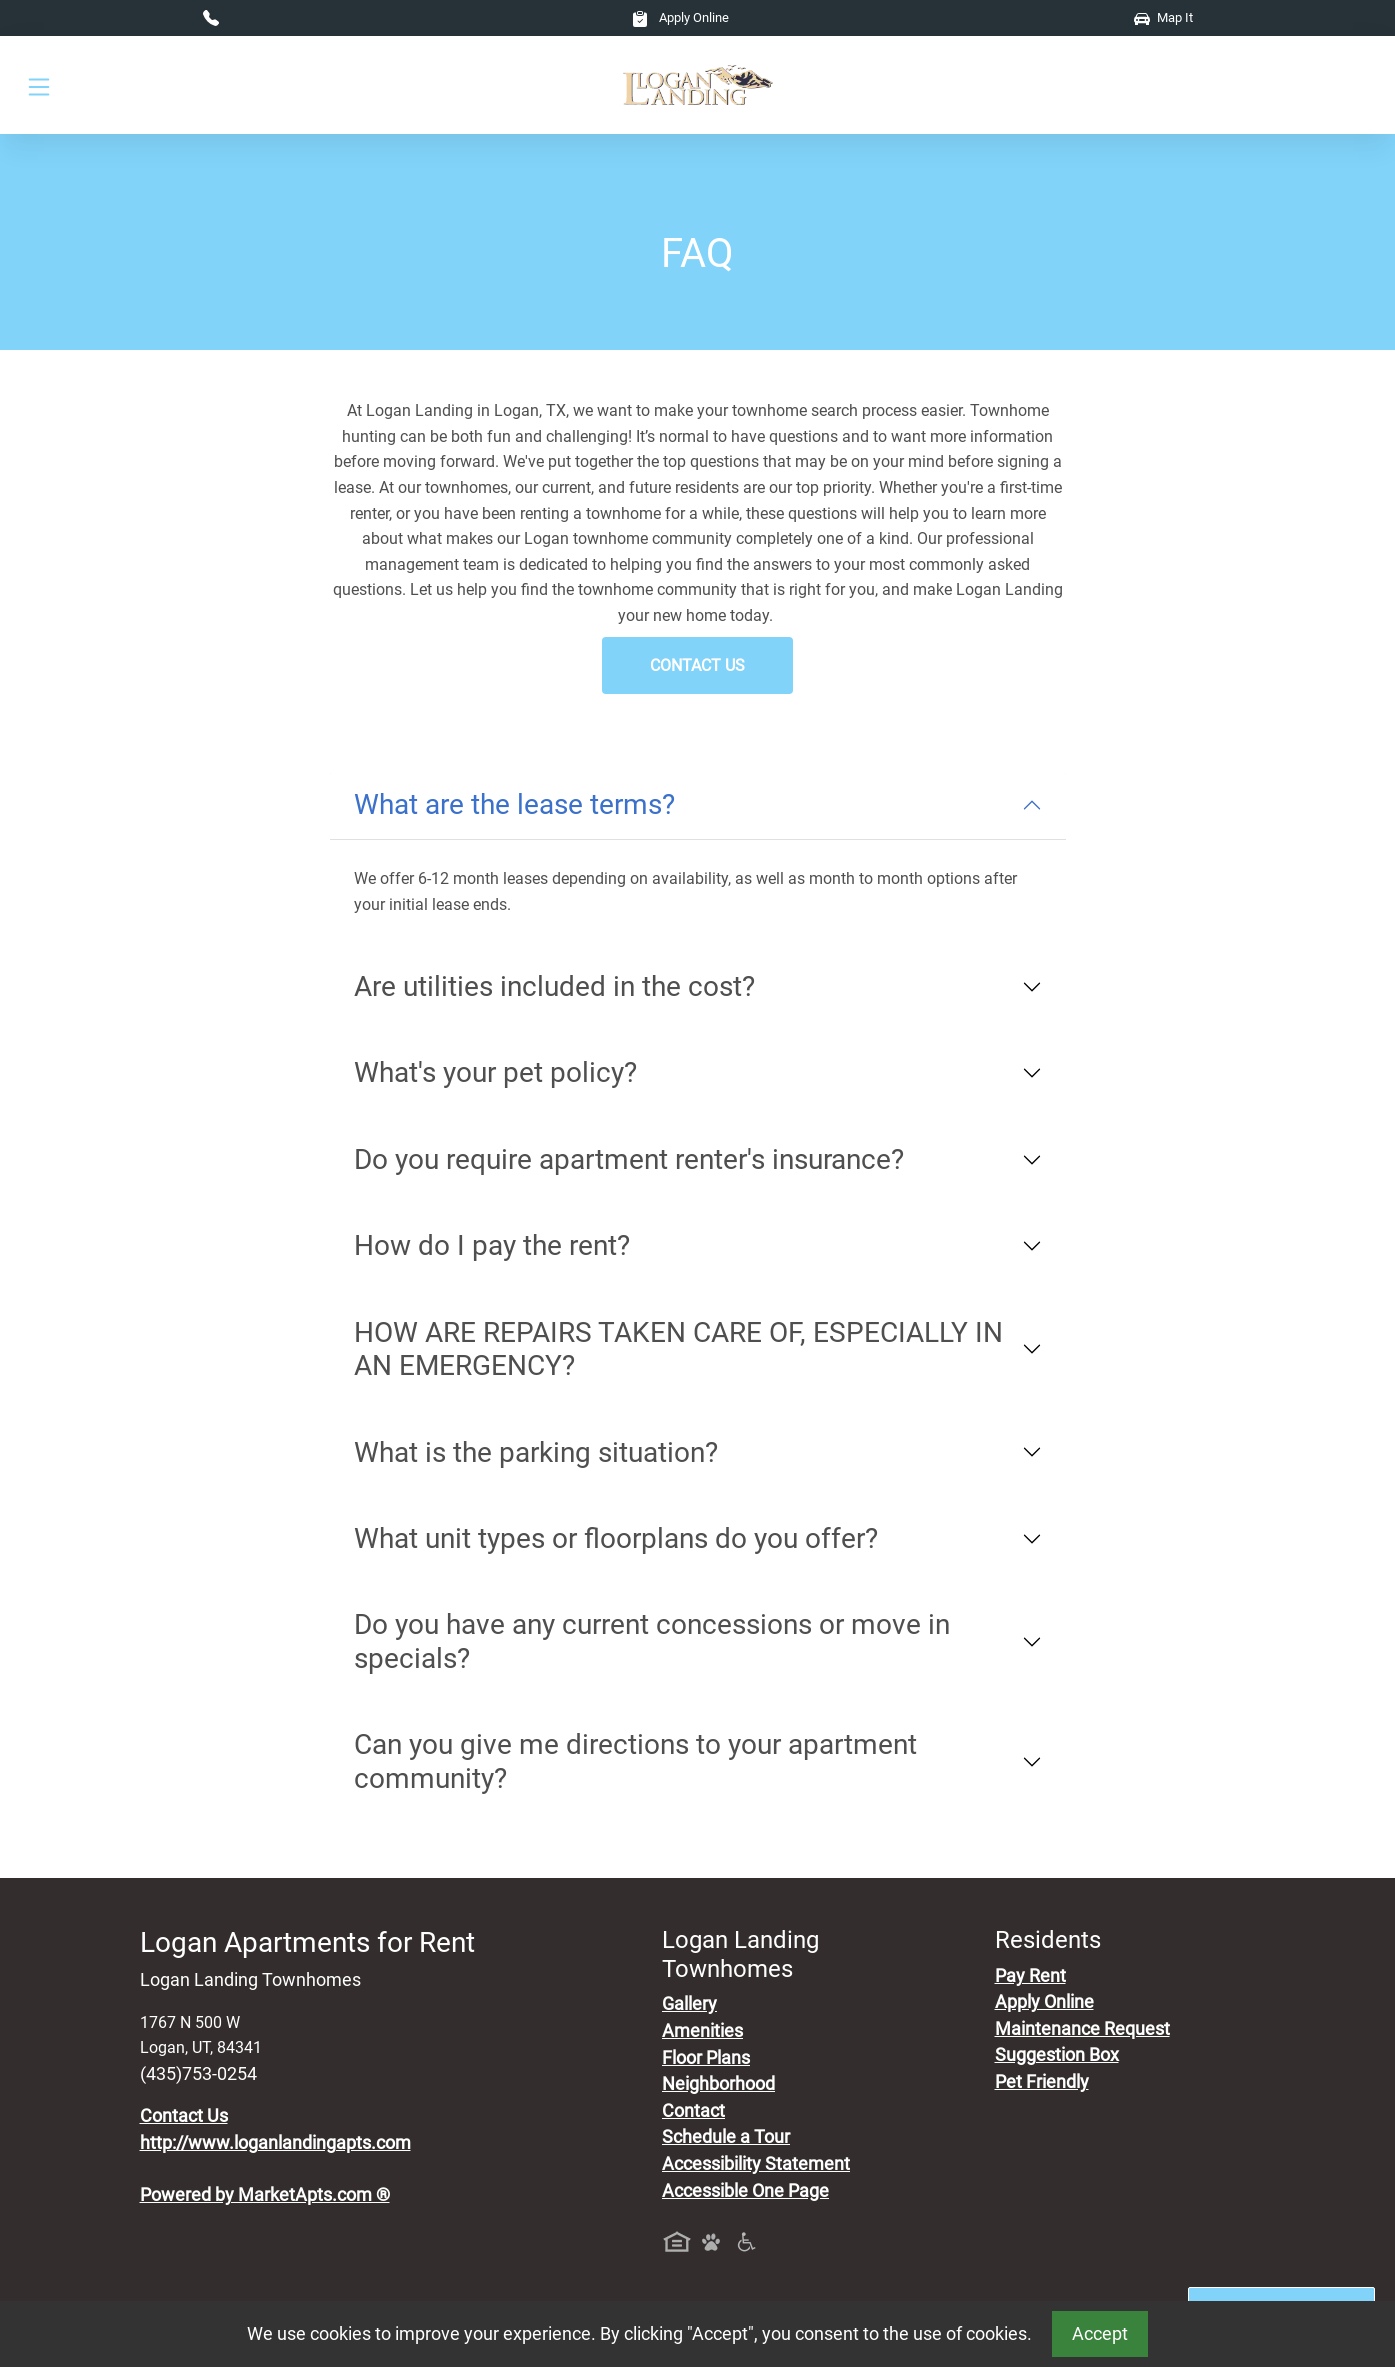  What do you see at coordinates (1042, 2082) in the screenshot?
I see `Pet Friendly [View Our Pet Policy, Pet Friendly]` at bounding box center [1042, 2082].